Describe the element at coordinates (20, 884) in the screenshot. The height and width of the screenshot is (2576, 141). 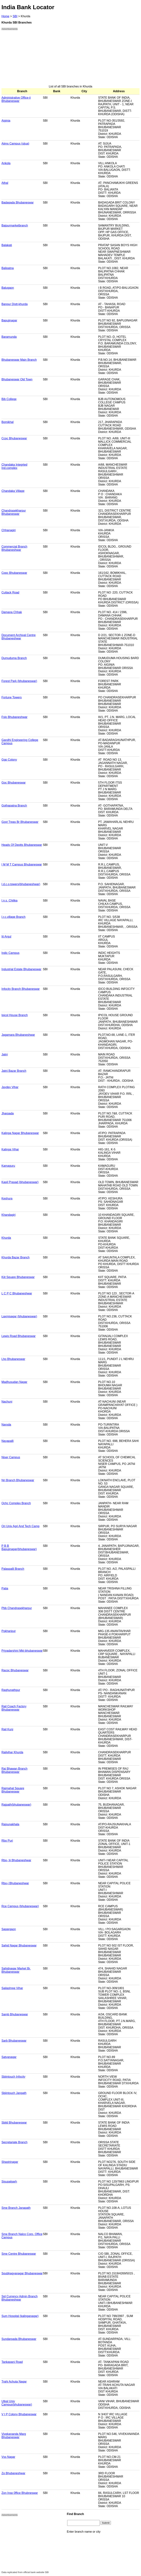
I see `I.d.c.o.towers(bhubaneshwar)` at that location.